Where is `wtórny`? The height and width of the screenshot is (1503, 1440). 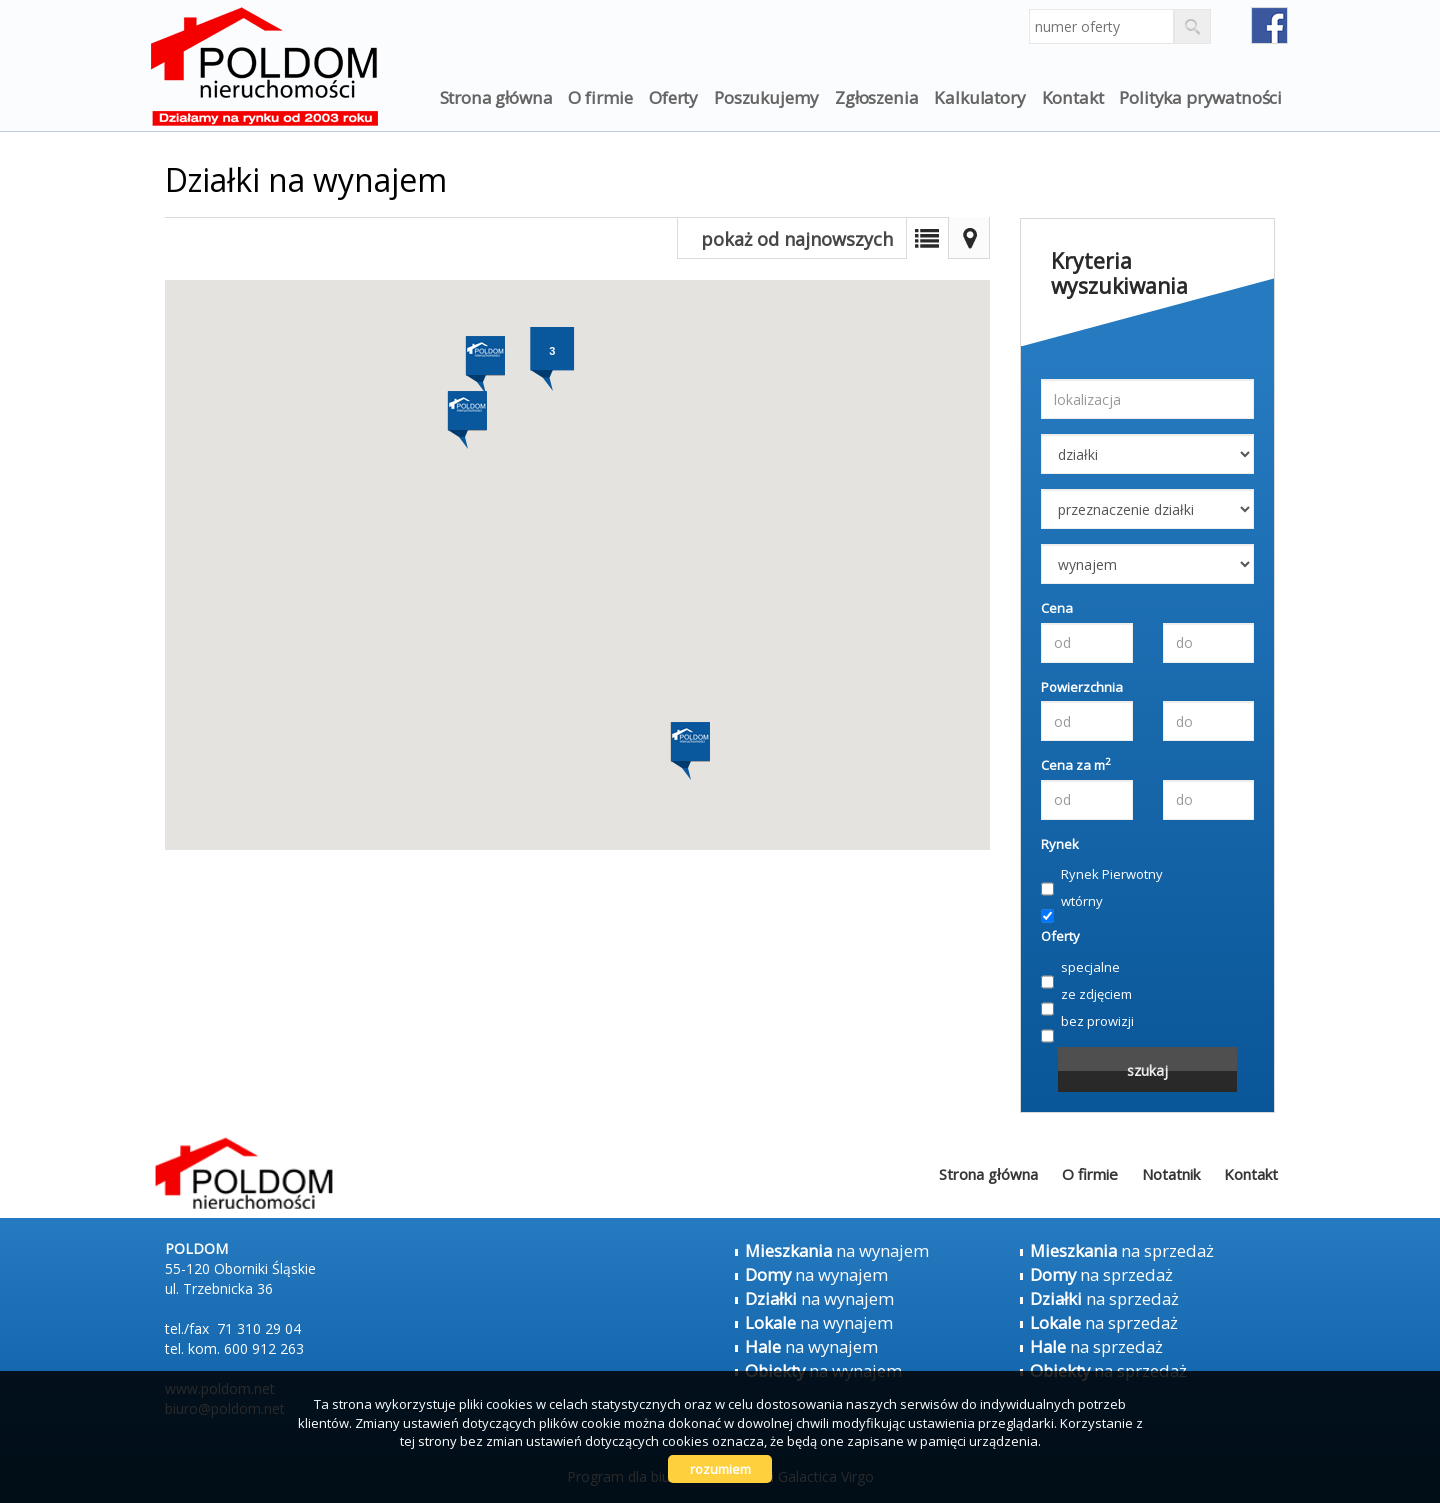 wtórny is located at coordinates (1072, 902).